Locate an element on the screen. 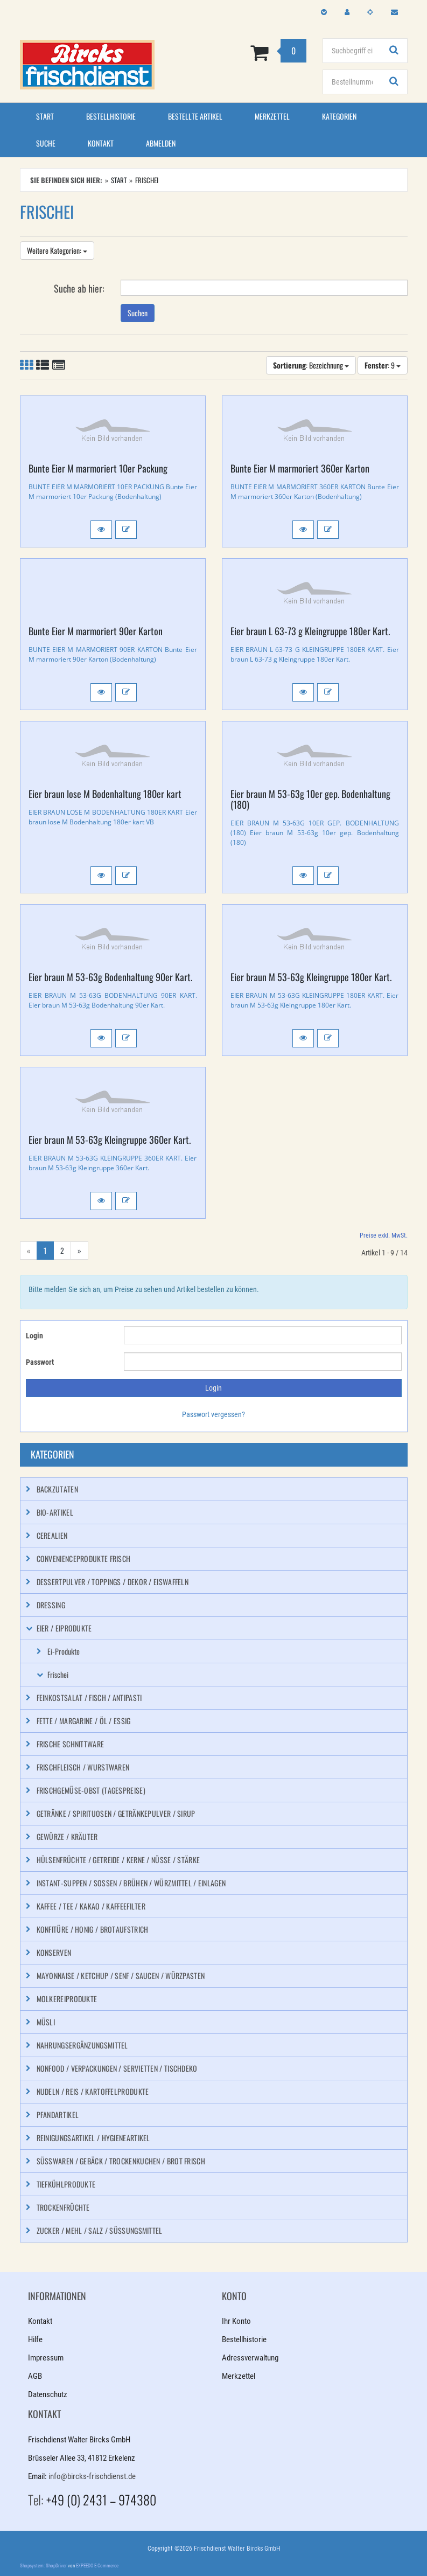 This screenshot has width=427, height=2576. Dressing is located at coordinates (51, 1604).